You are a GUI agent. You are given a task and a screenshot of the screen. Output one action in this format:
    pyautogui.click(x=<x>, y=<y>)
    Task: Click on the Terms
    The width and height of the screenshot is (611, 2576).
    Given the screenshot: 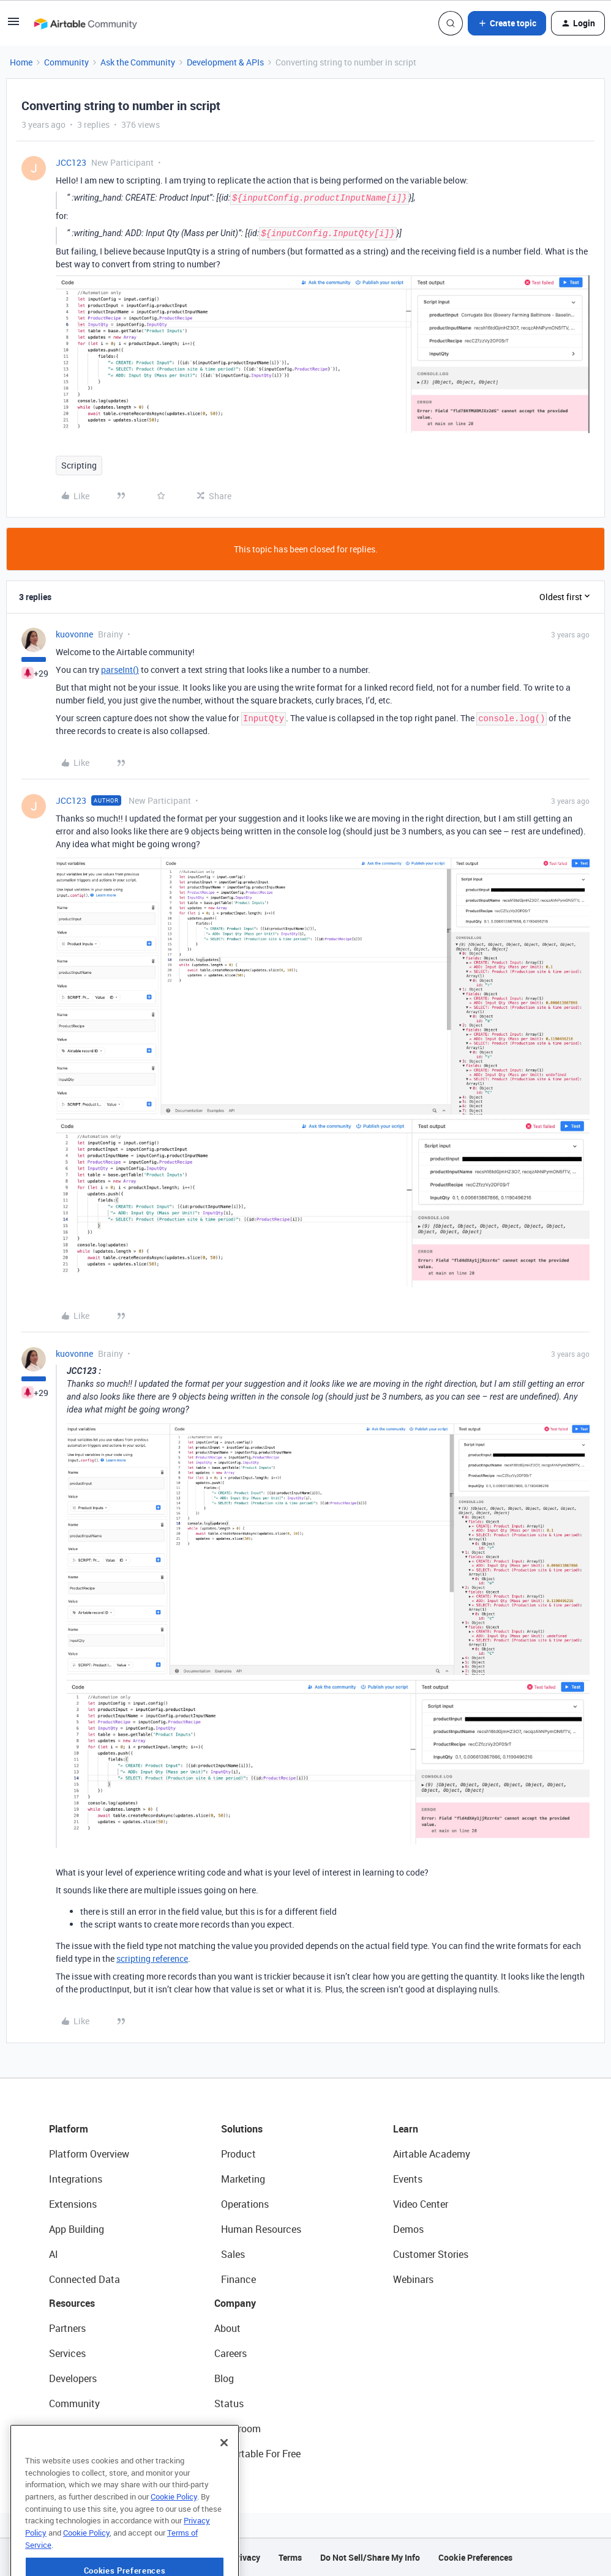 What is the action you would take?
    pyautogui.click(x=290, y=2557)
    